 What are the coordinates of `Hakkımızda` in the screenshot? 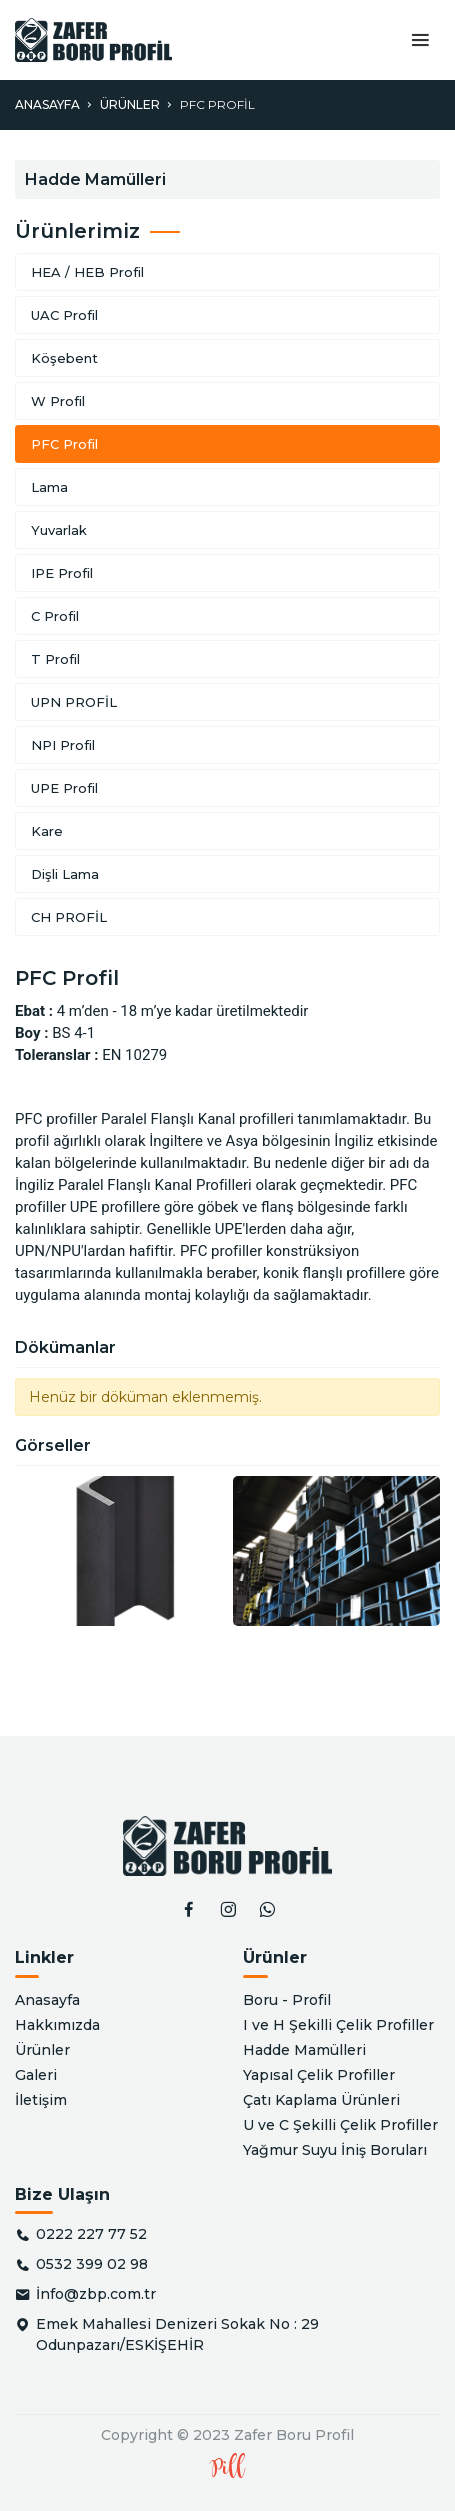 It's located at (57, 2025).